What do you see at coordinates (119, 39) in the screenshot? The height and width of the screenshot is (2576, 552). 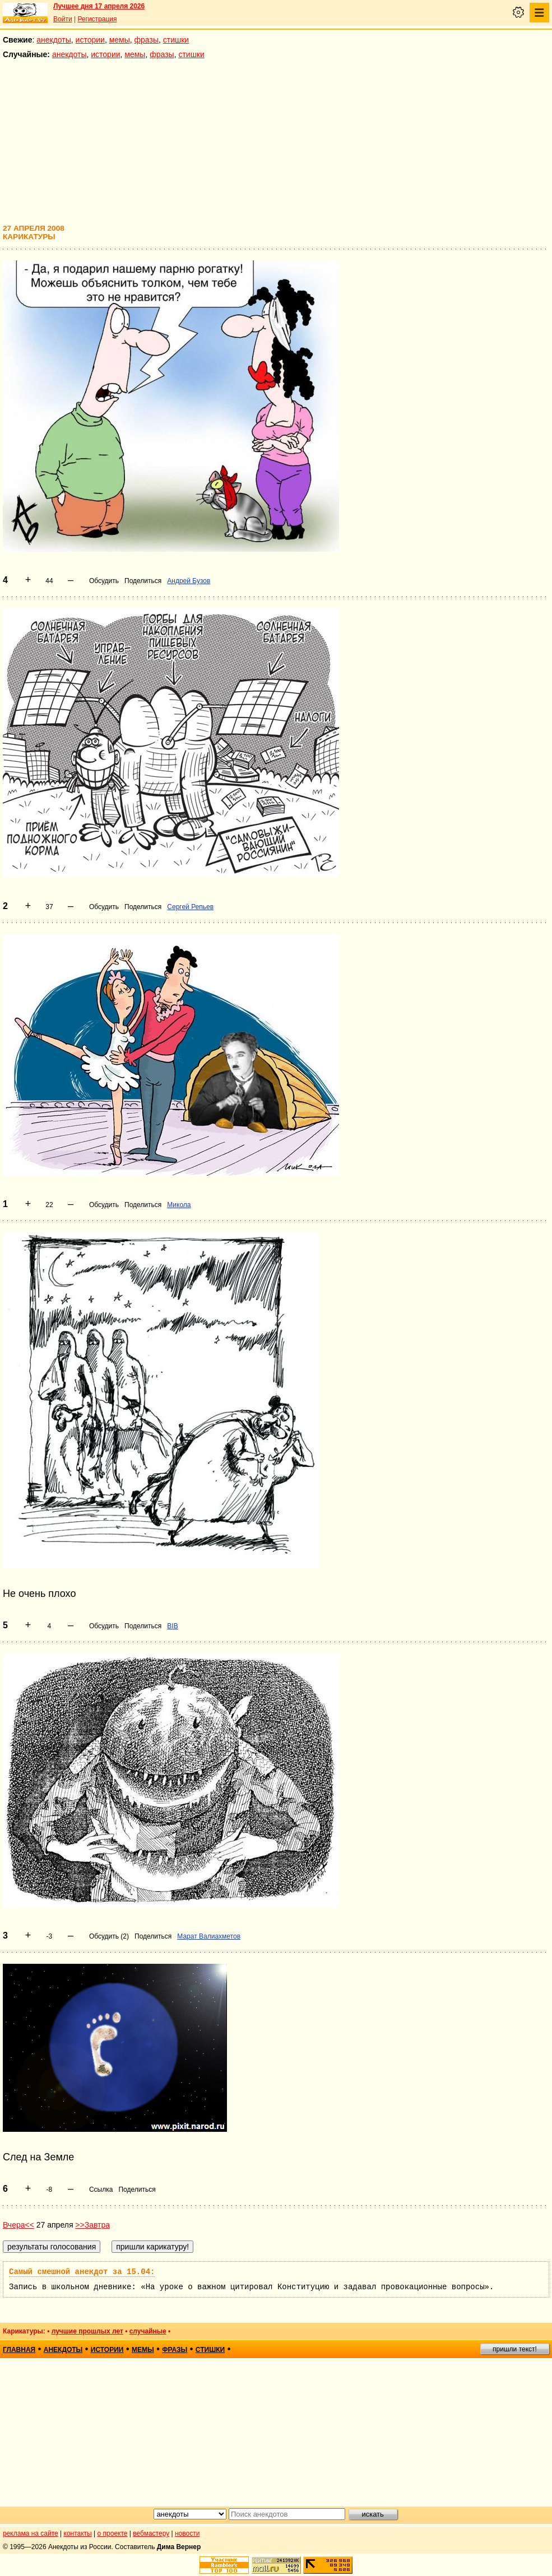 I see `мемы` at bounding box center [119, 39].